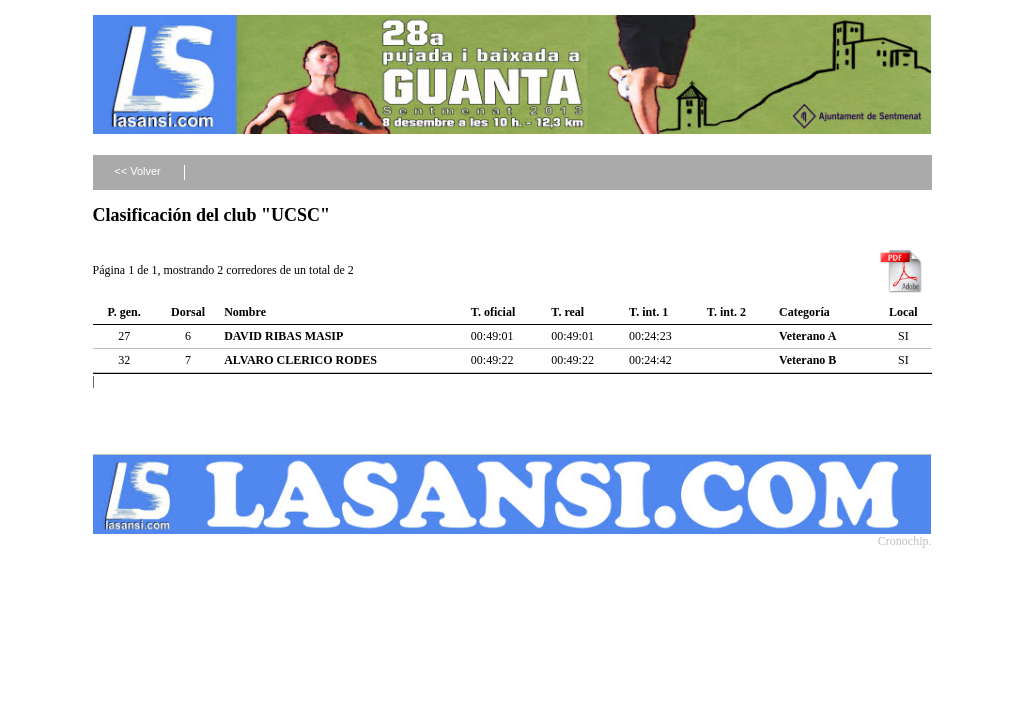 The image size is (1024, 720). What do you see at coordinates (807, 336) in the screenshot?
I see `Veterano A` at bounding box center [807, 336].